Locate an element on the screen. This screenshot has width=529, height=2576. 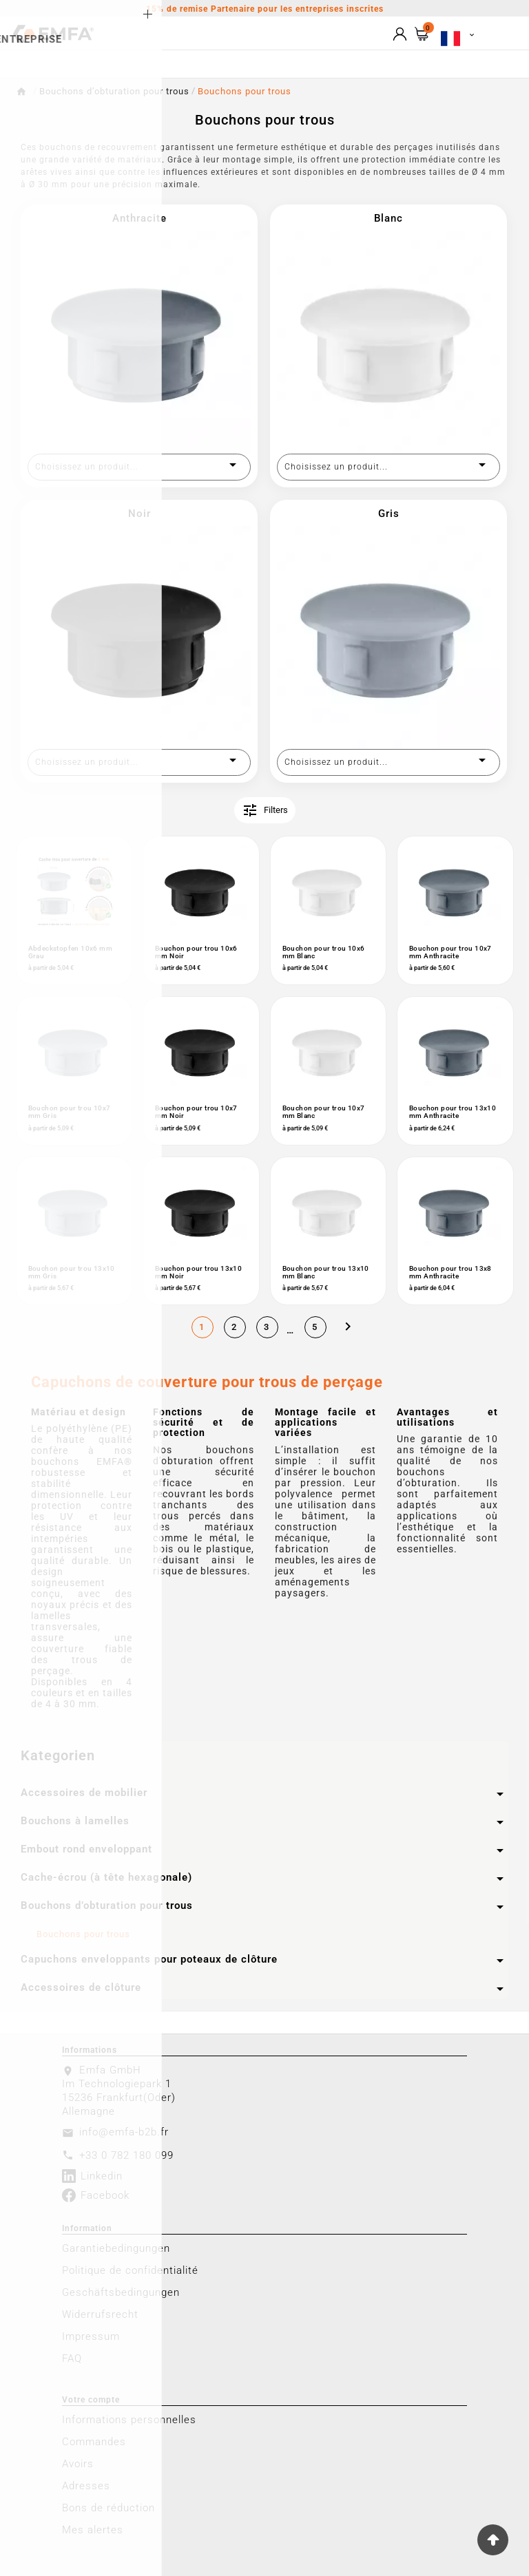
Garantiebedingungen is located at coordinates (116, 2248).